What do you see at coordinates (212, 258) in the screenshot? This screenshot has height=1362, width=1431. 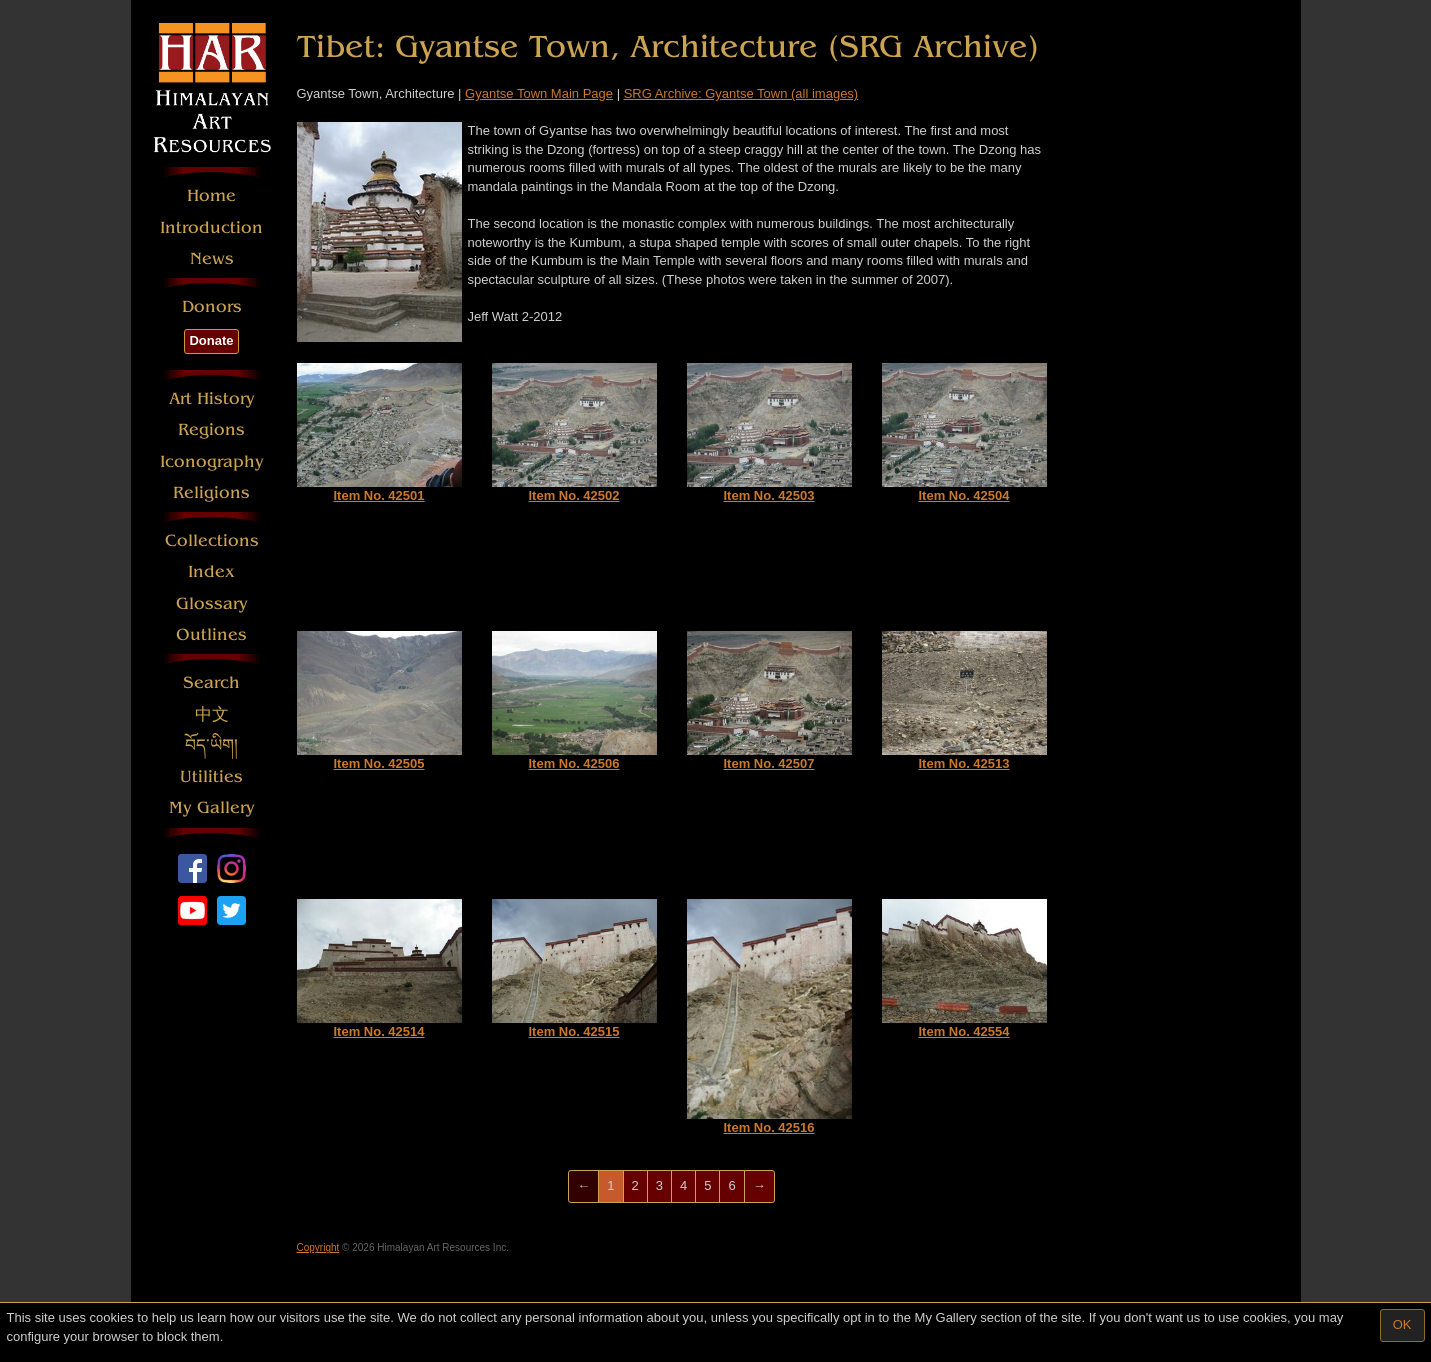 I see `News` at bounding box center [212, 258].